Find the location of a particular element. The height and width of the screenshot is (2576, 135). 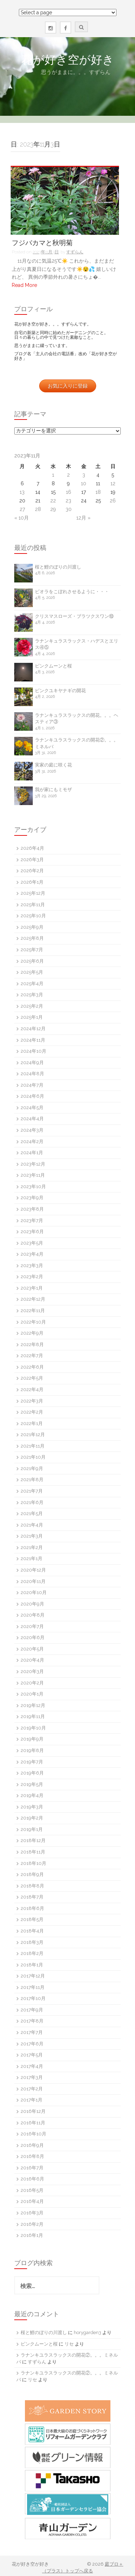

2021年12月 is located at coordinates (33, 1434).